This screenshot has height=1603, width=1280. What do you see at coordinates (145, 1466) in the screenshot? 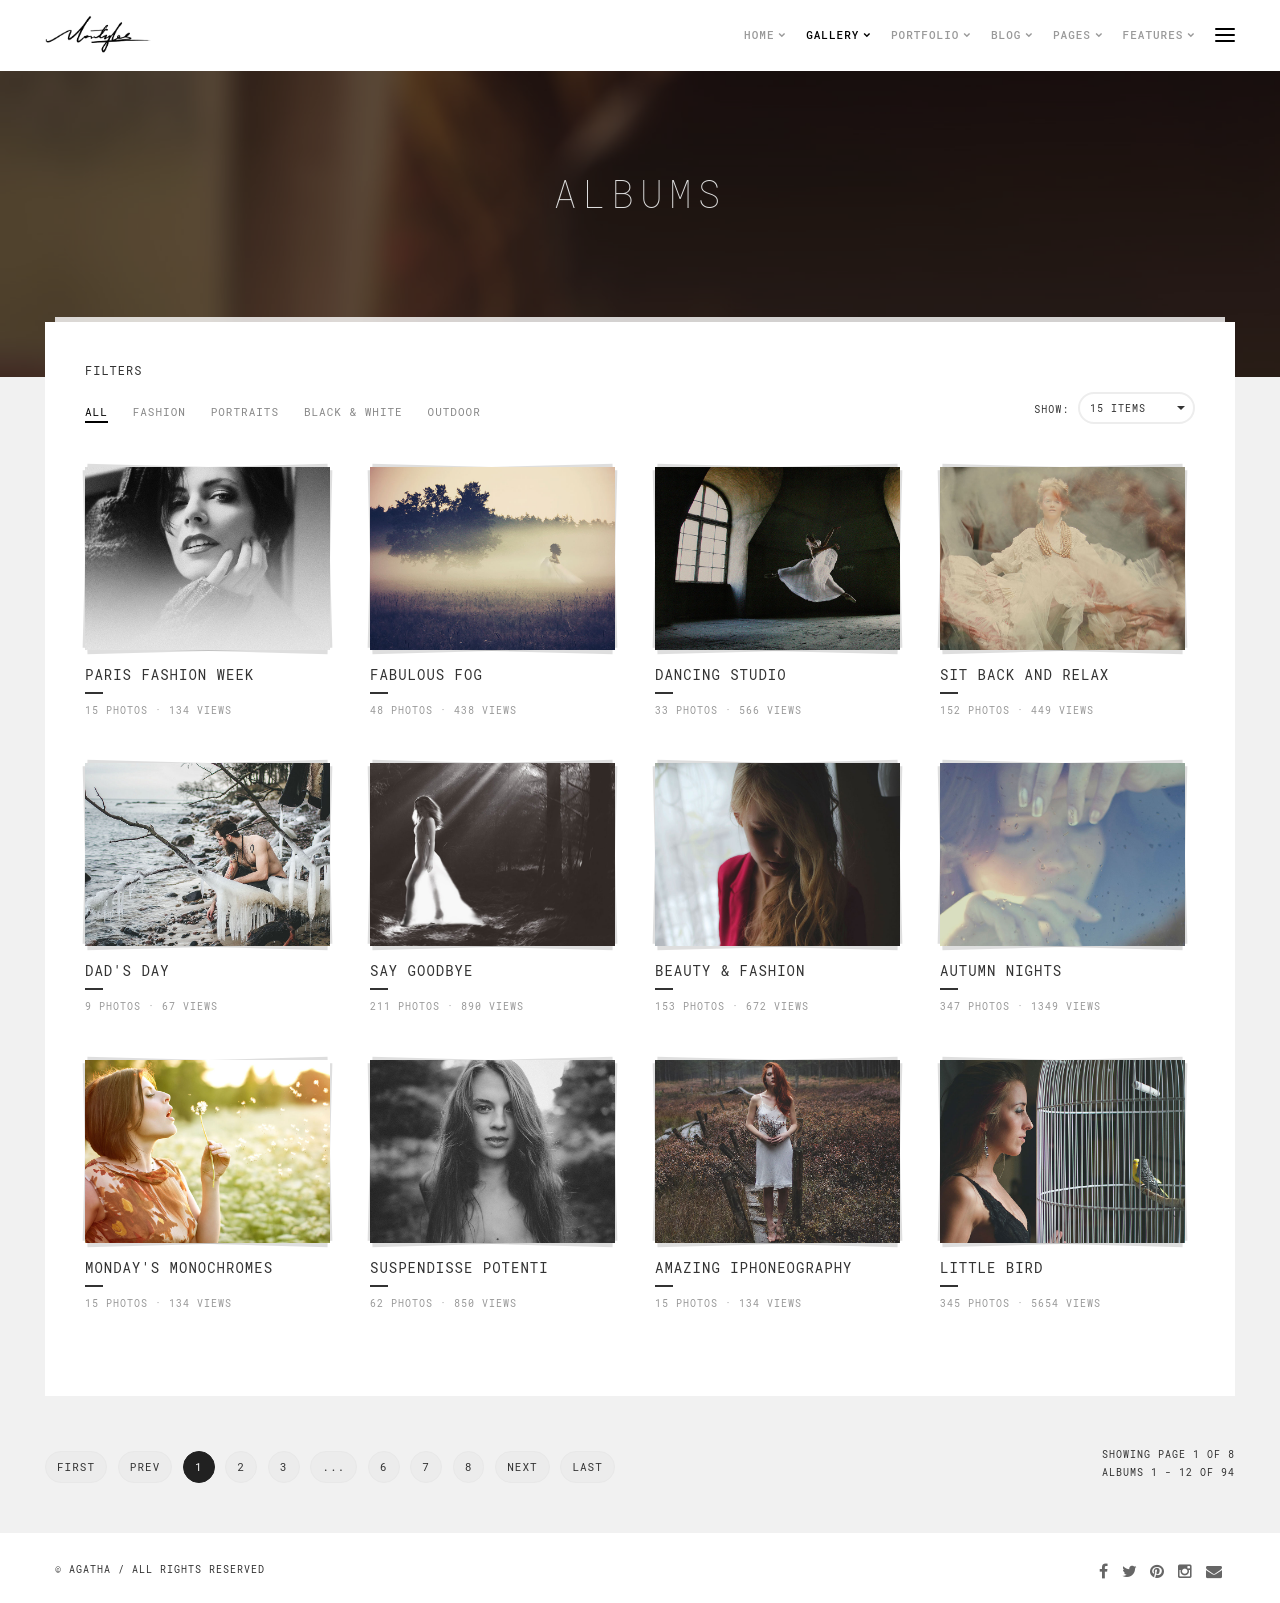
I see `Prev` at bounding box center [145, 1466].